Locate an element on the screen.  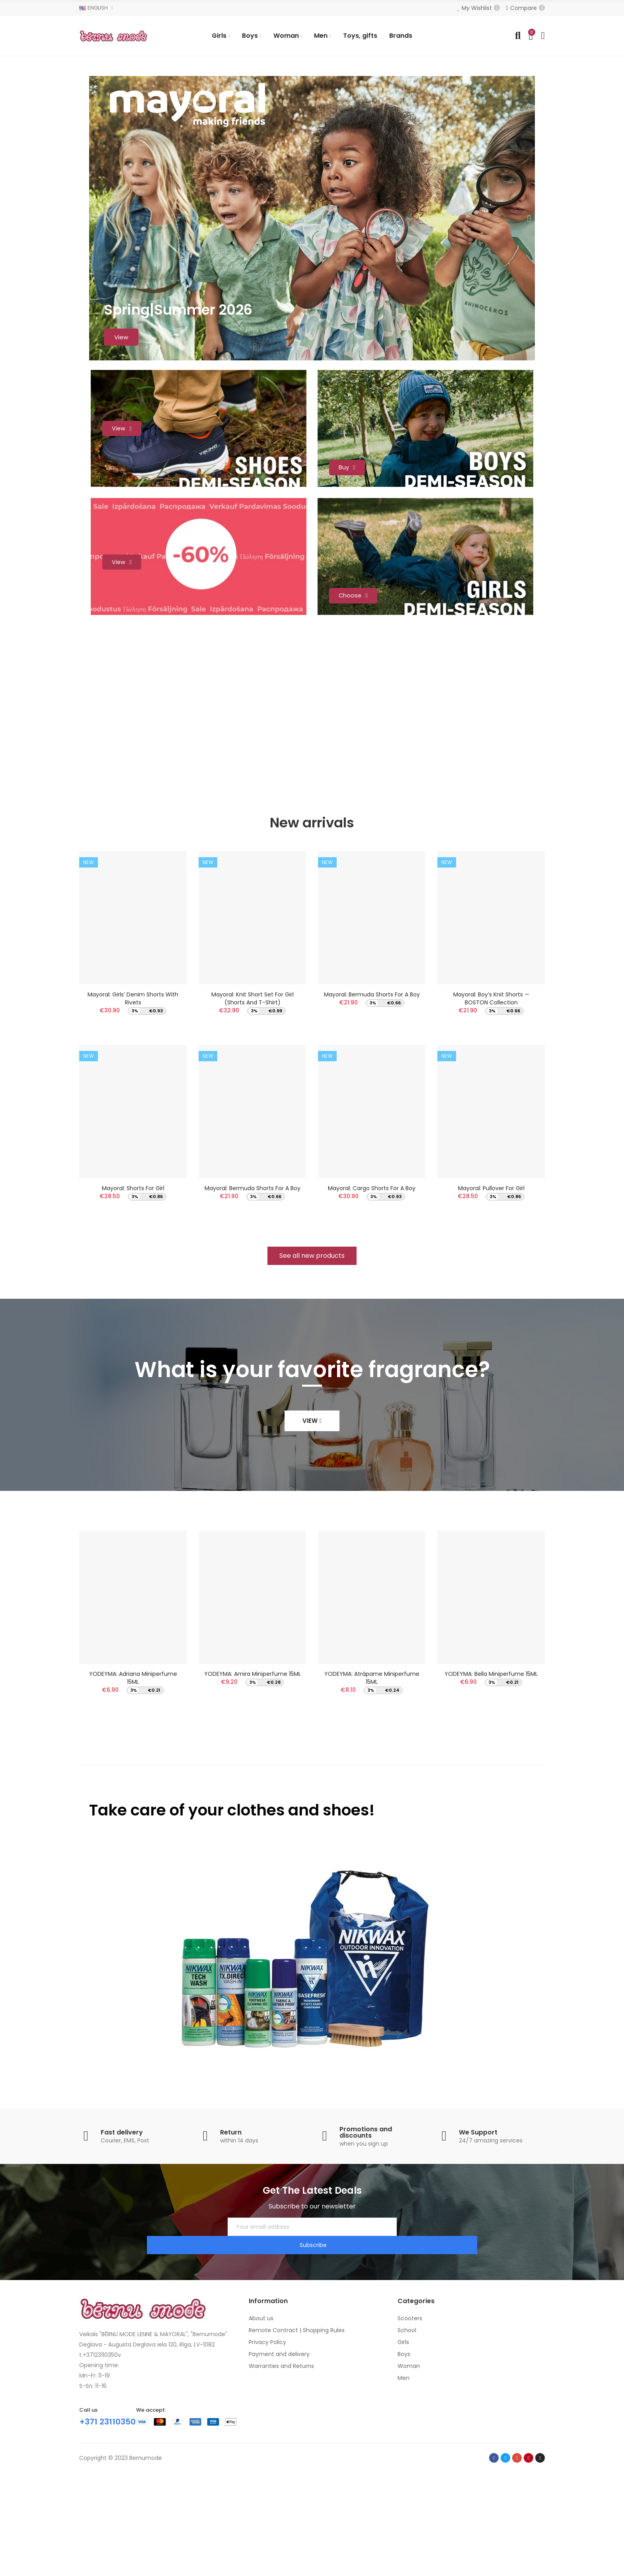
Mayoral: Pullover for girl is located at coordinates (491, 1303).